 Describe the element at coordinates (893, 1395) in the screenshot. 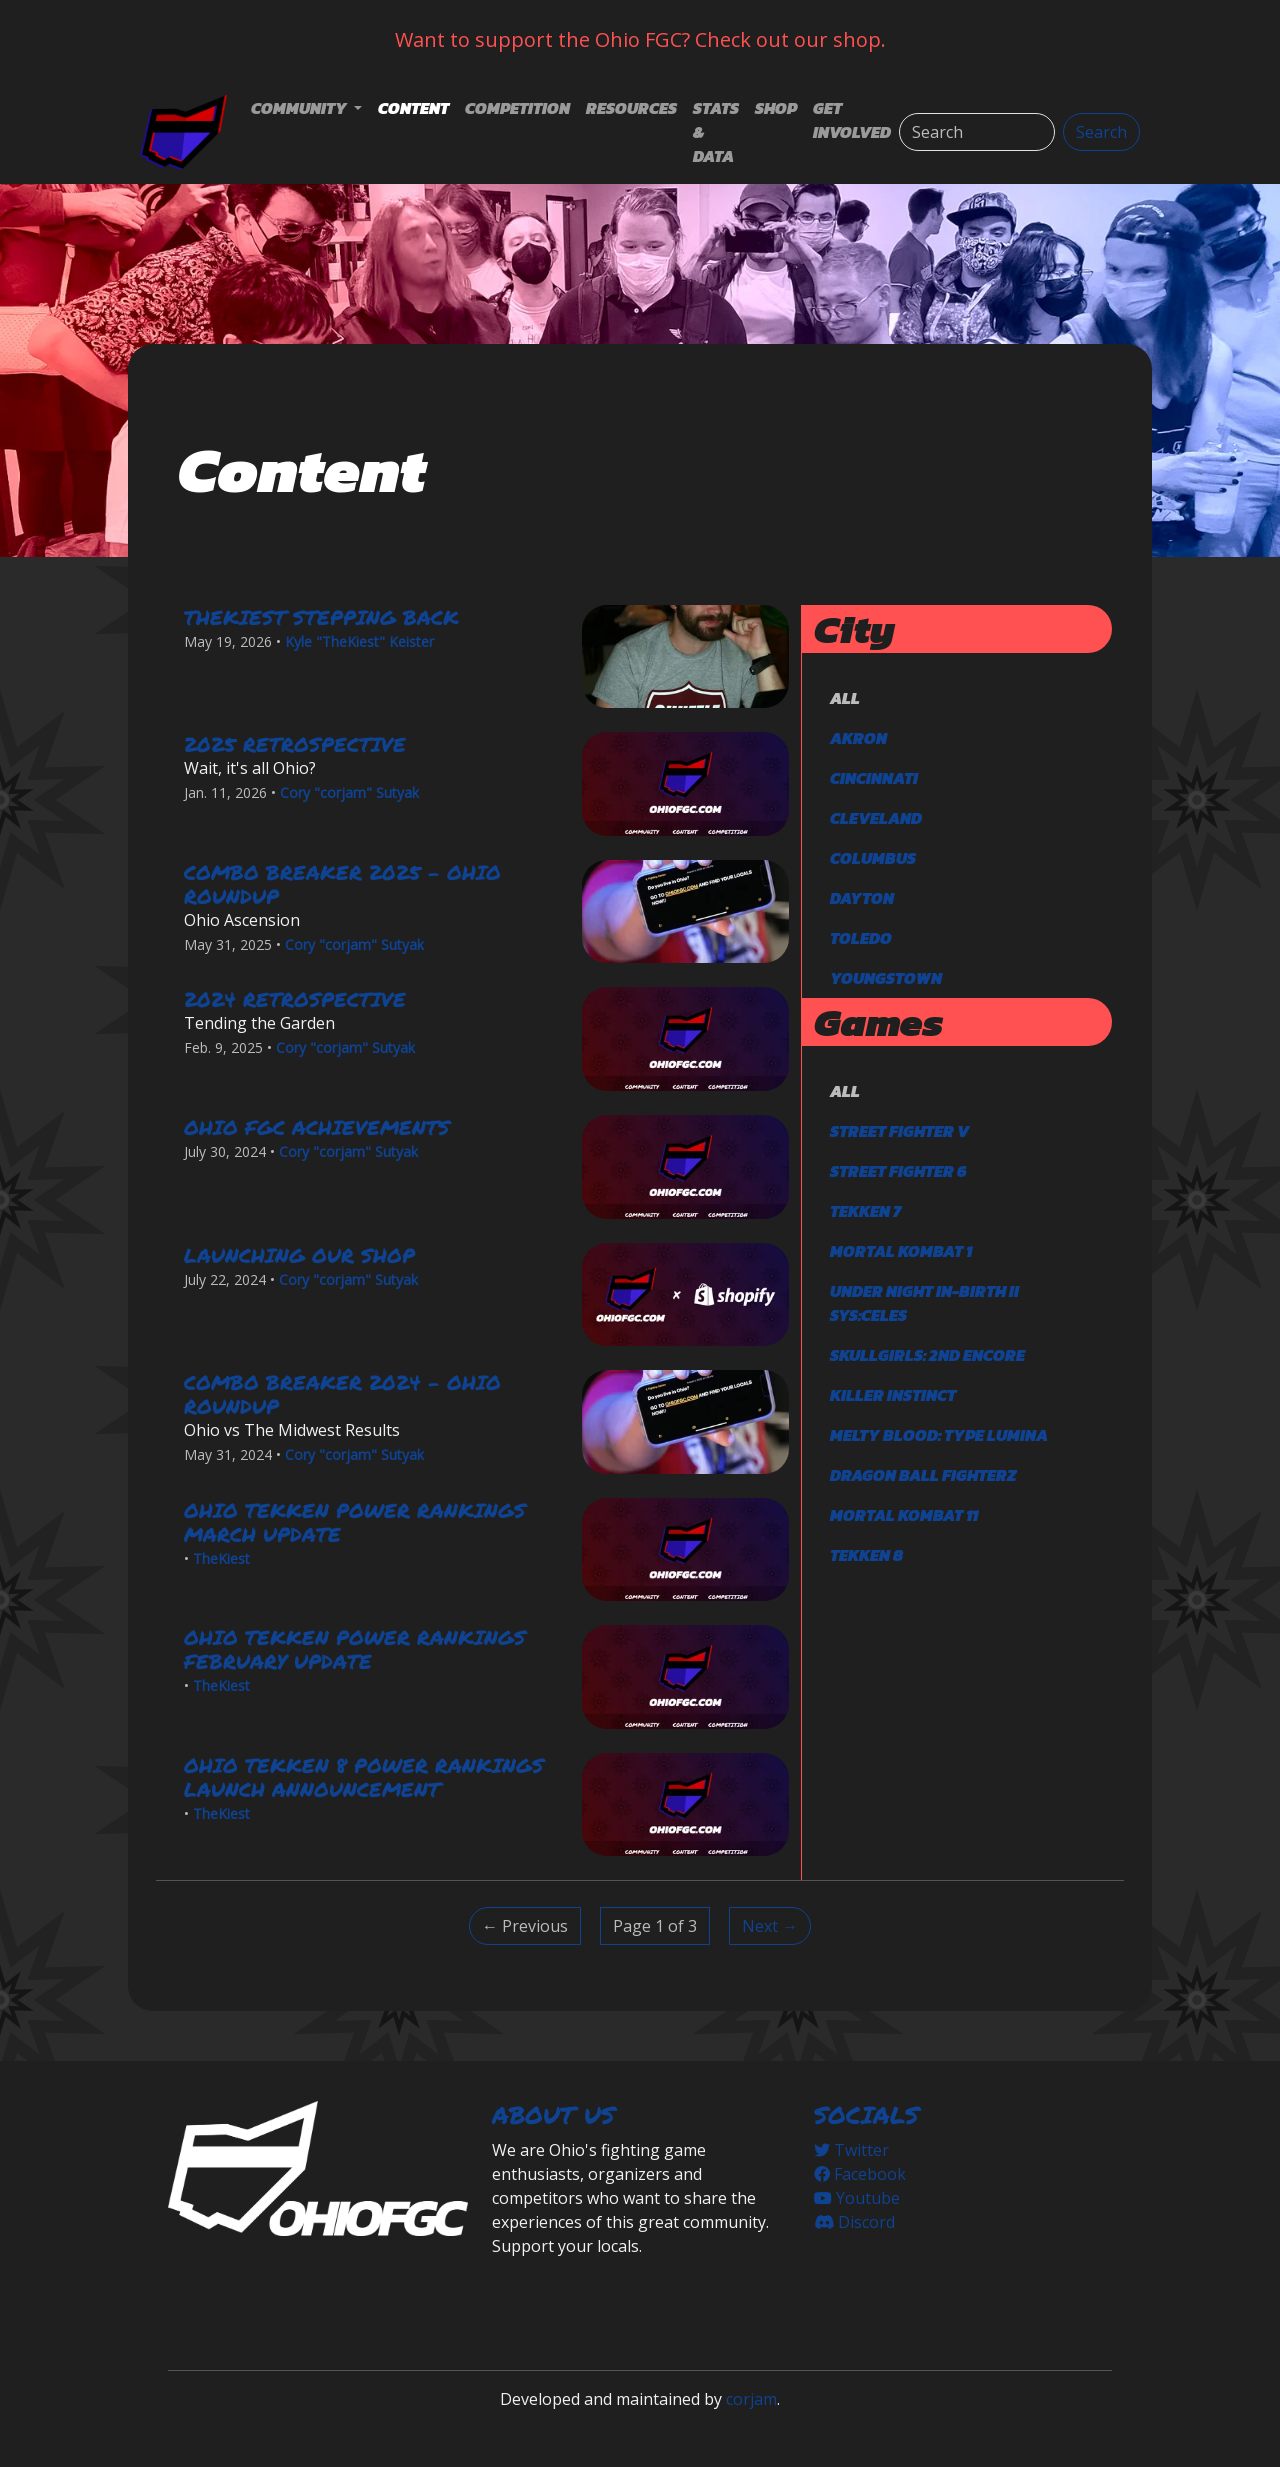

I see `Killer Instinct` at that location.